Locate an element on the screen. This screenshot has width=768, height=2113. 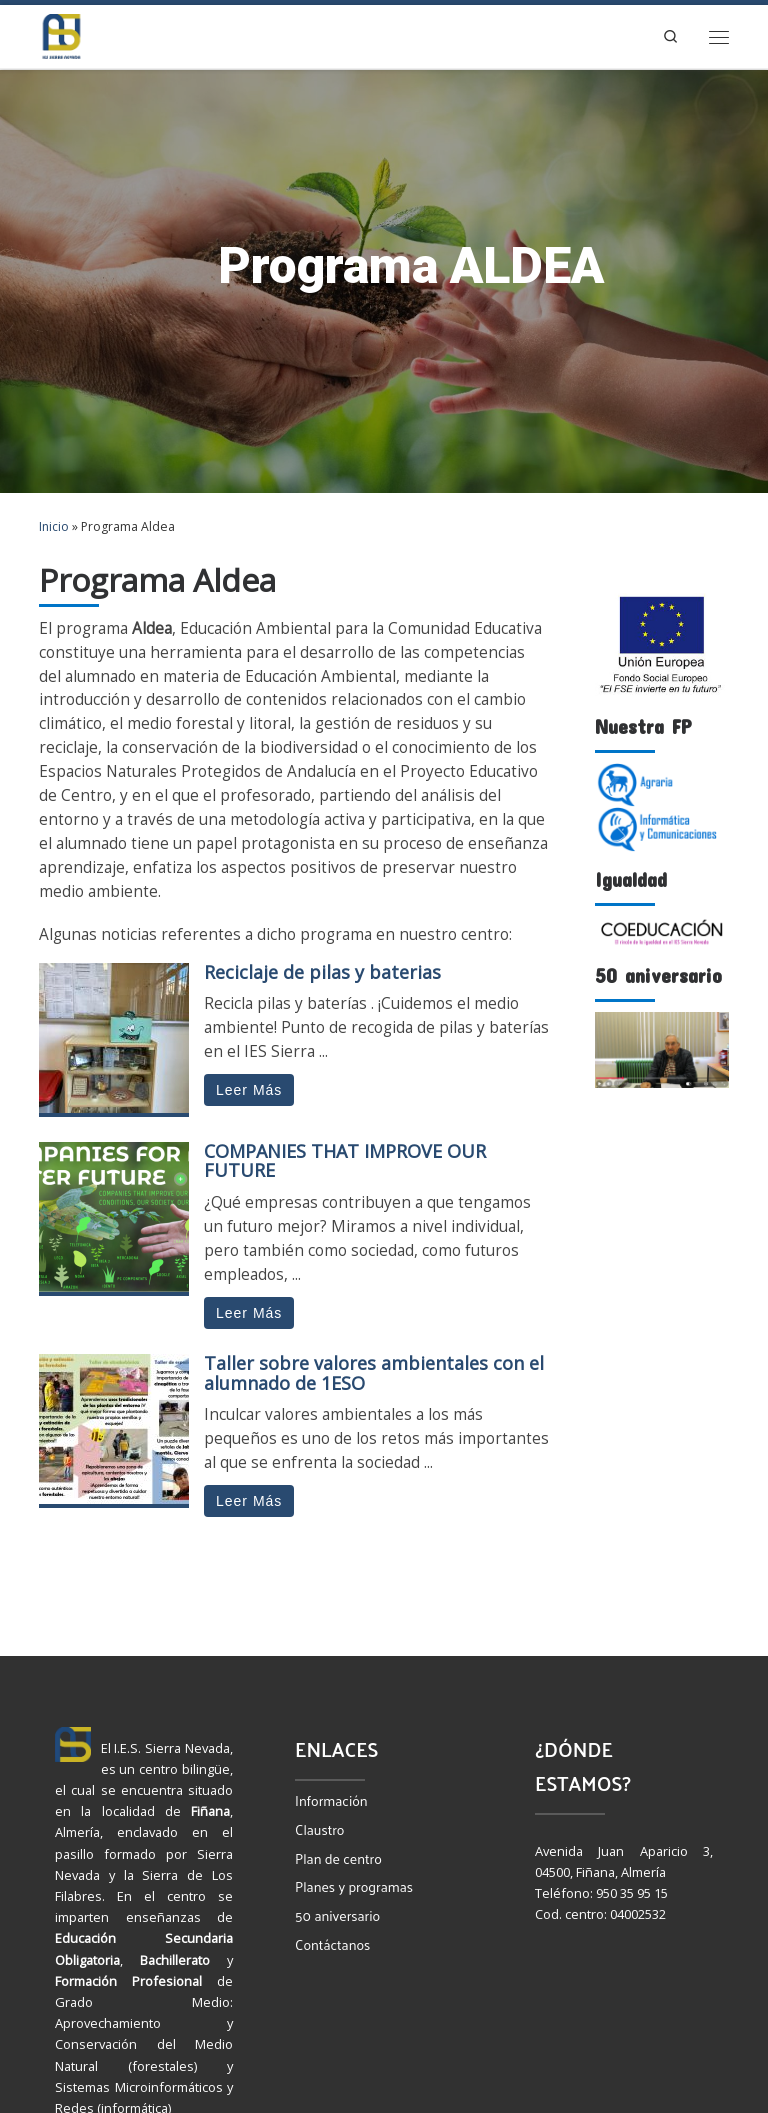
COMPANIES THAT IMPROVE OUR FUTURE is located at coordinates (345, 1161).